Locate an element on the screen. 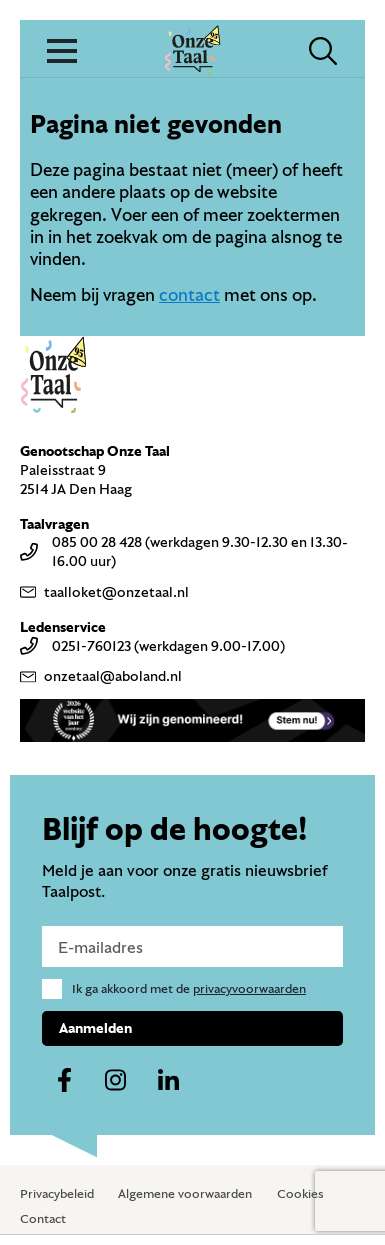  Contact is located at coordinates (43, 1218).